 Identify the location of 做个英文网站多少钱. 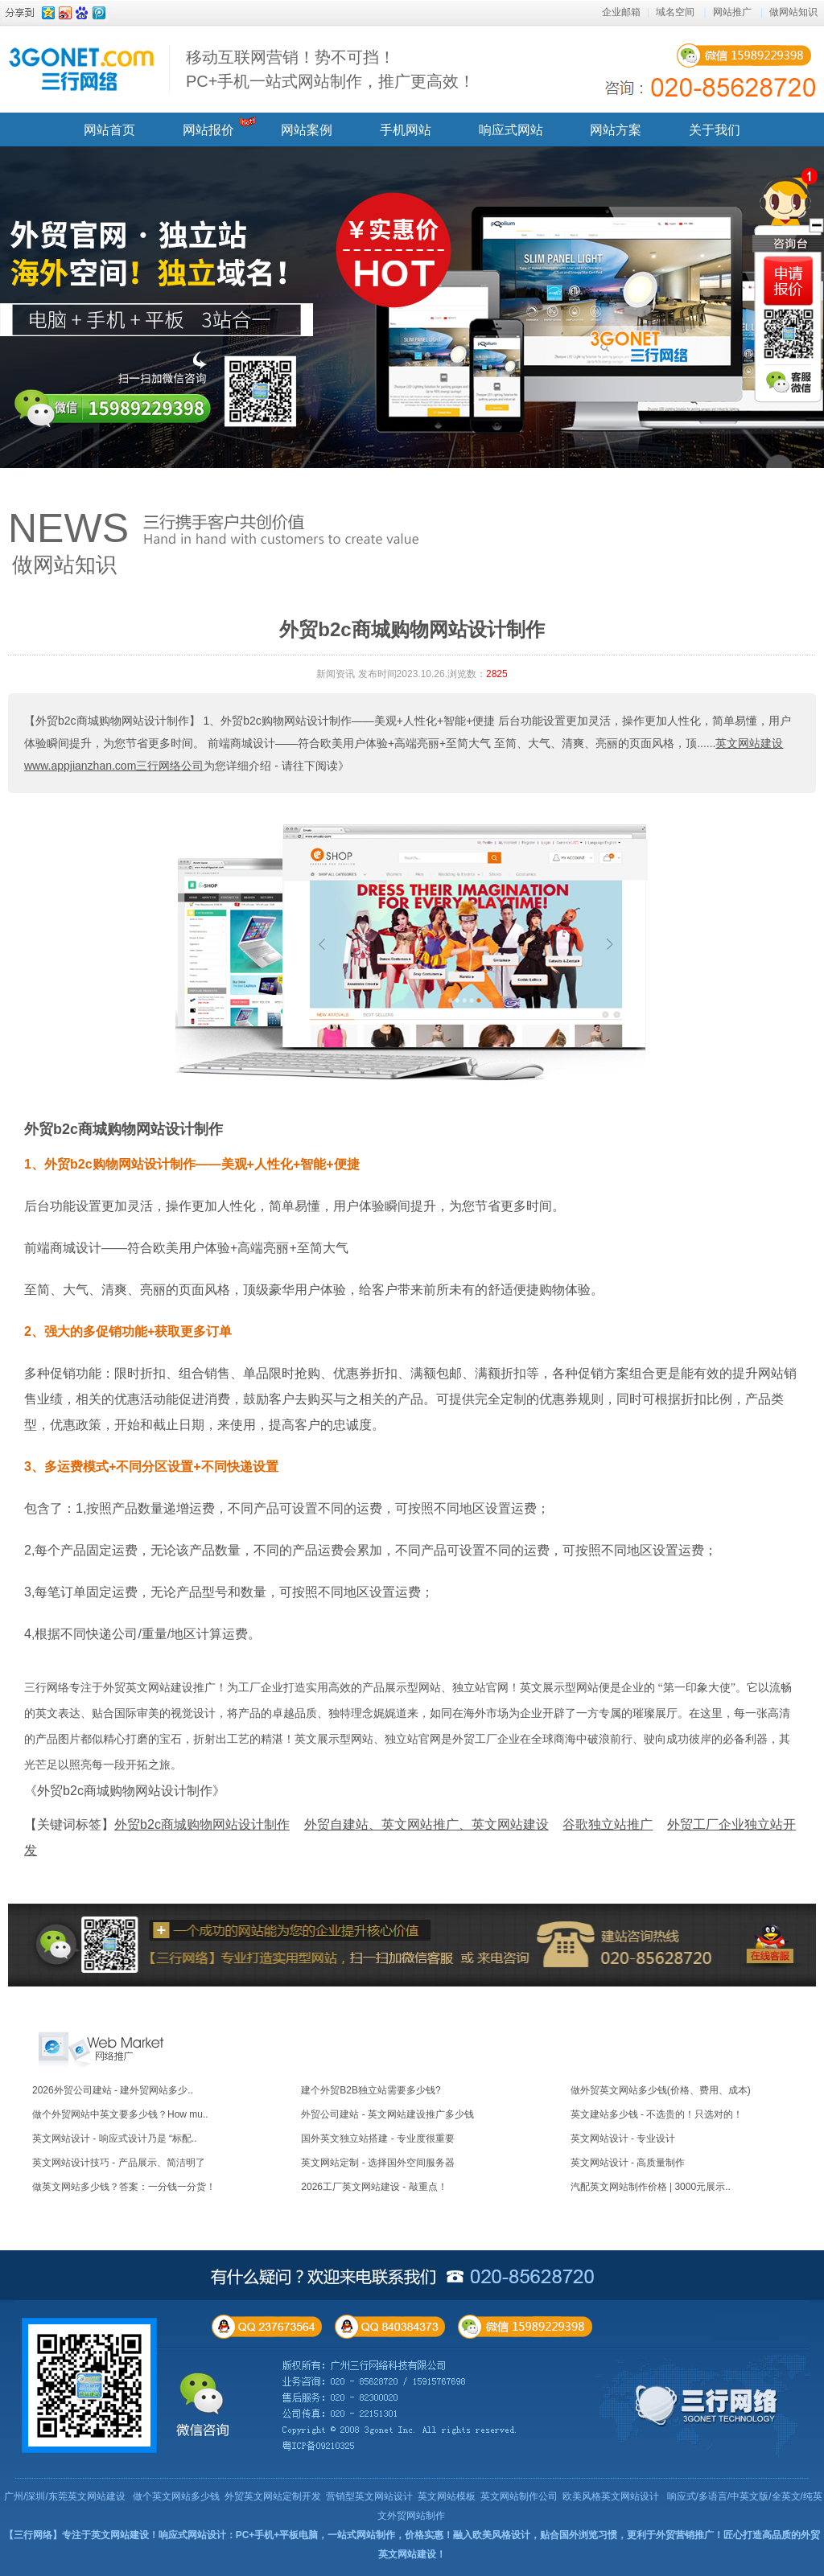
(176, 2496).